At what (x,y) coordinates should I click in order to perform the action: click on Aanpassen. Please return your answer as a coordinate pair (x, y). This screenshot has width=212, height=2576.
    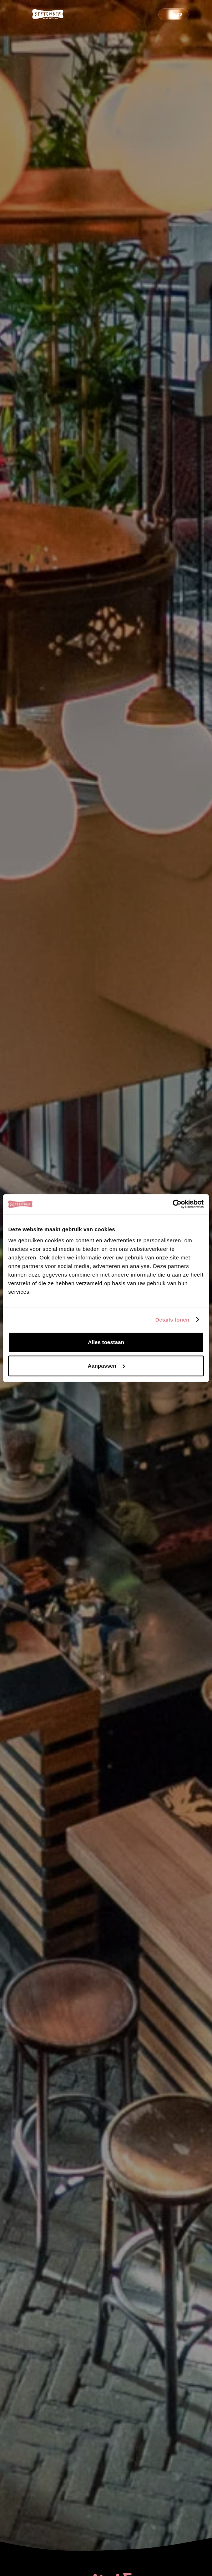
    Looking at the image, I should click on (106, 1366).